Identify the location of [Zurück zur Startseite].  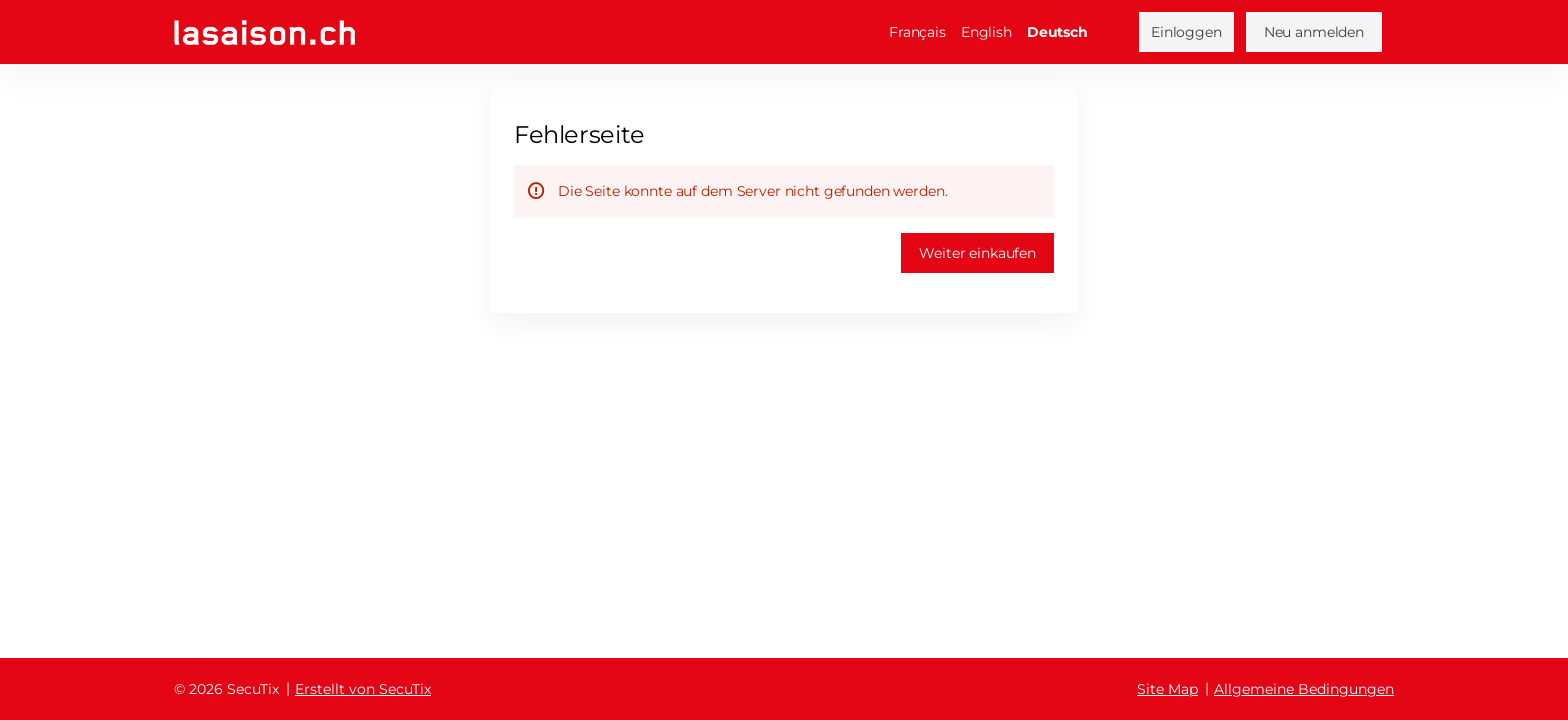
(264, 32).